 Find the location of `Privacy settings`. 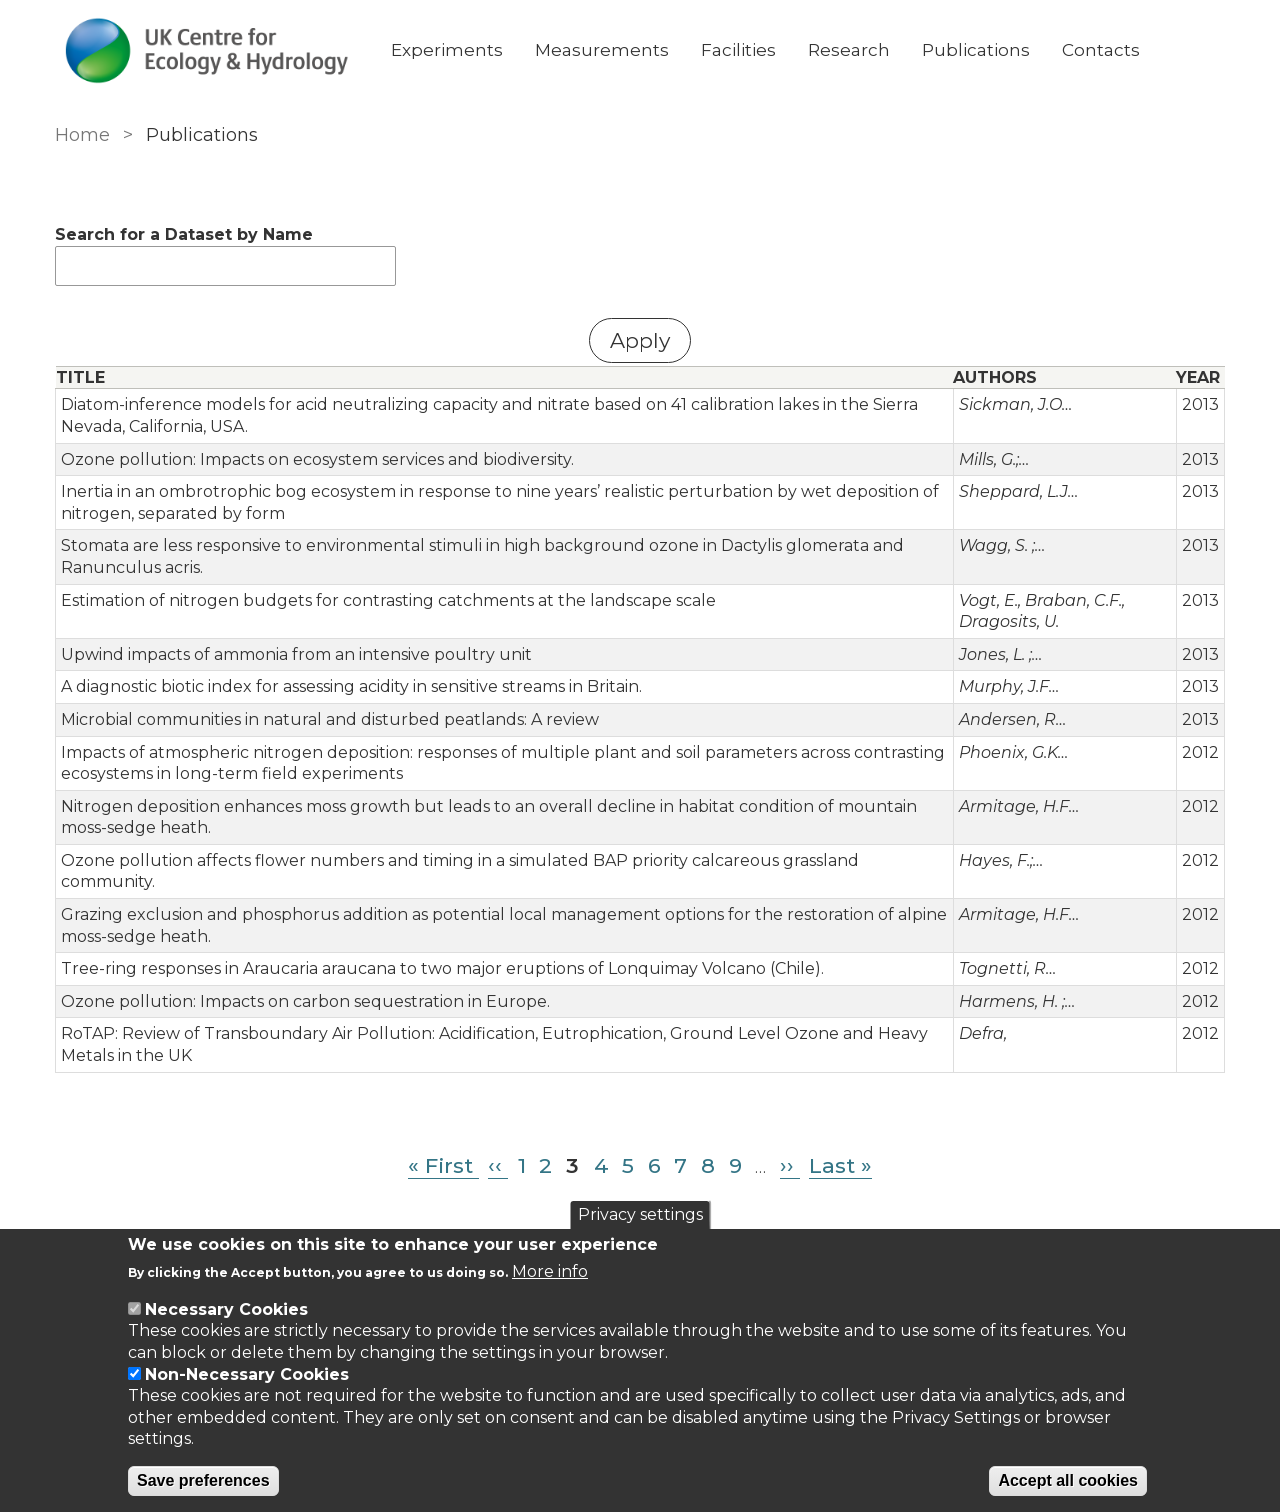

Privacy settings is located at coordinates (640, 1214).